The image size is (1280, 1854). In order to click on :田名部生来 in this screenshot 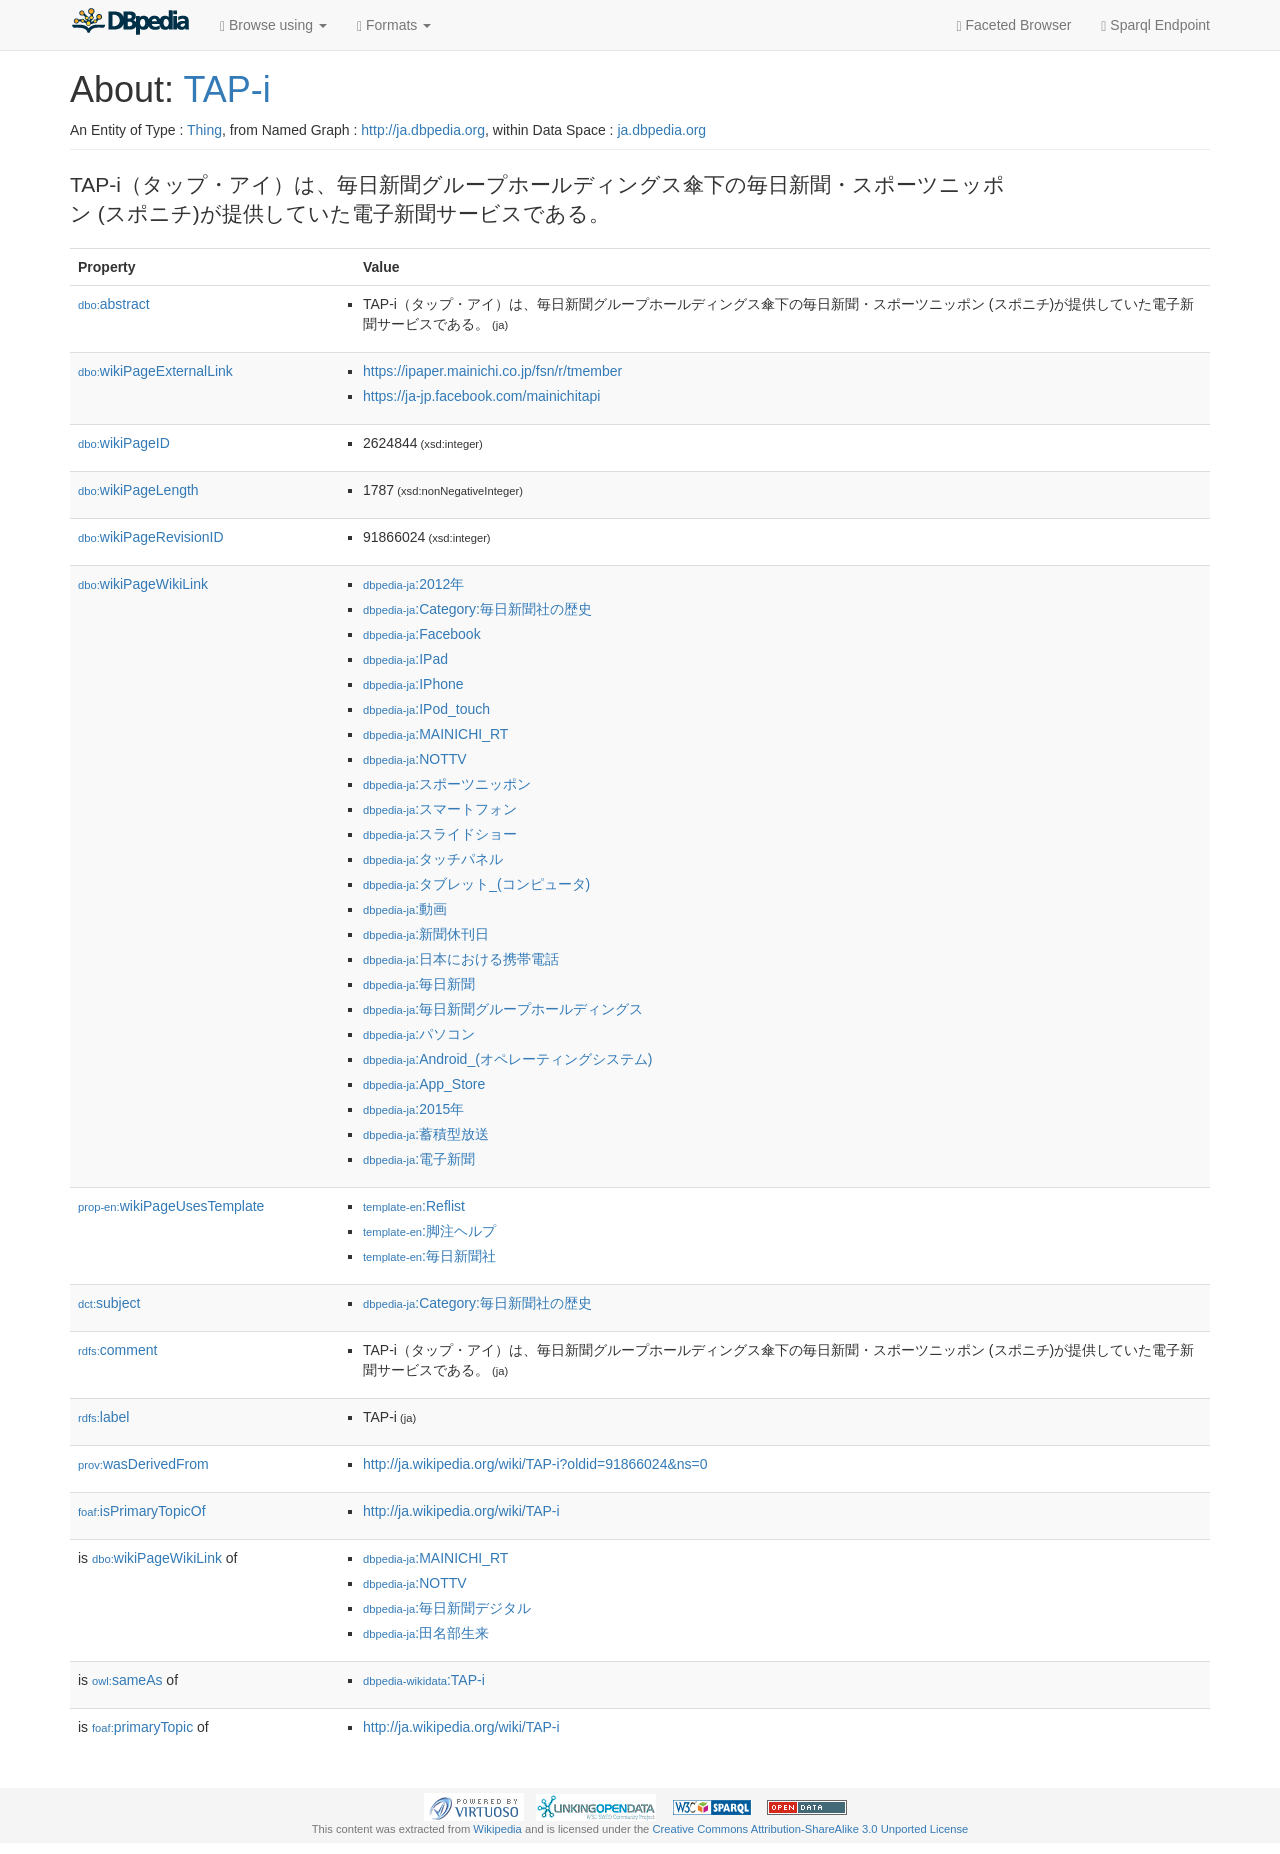, I will do `click(426, 1633)`.